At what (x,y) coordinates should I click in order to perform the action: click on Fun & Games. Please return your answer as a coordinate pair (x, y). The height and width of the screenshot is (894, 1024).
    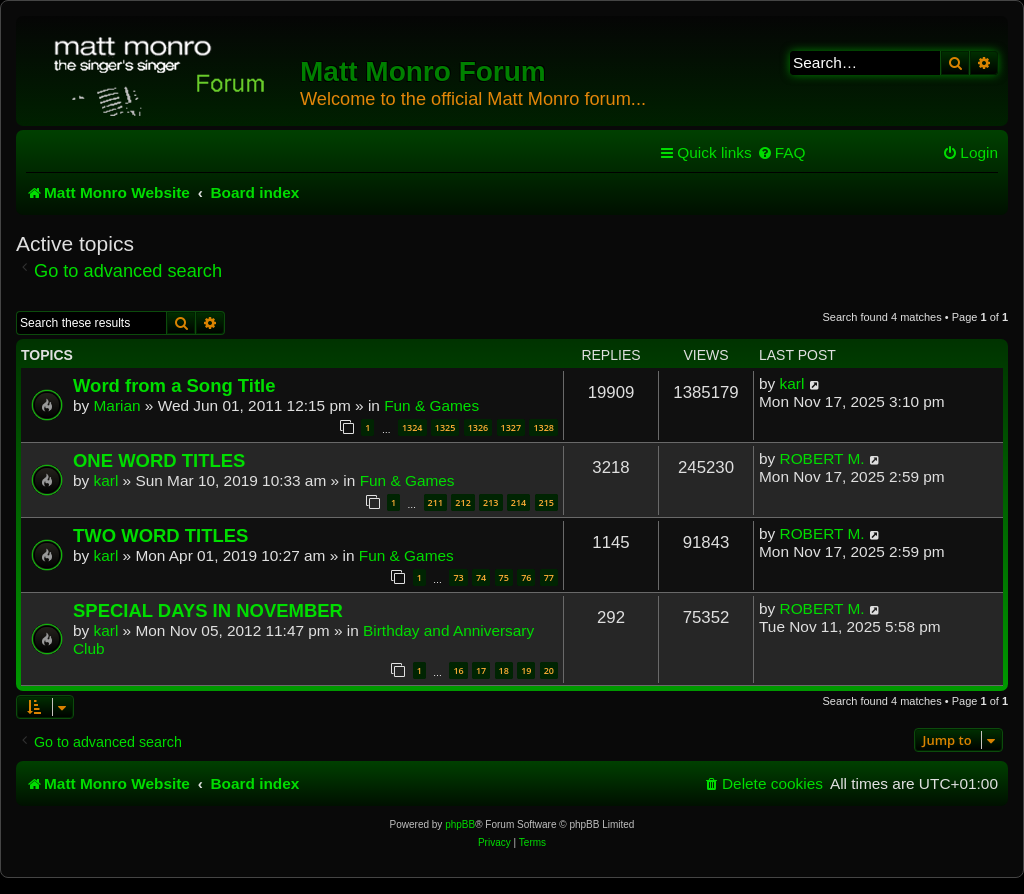
    Looking at the image, I should click on (431, 405).